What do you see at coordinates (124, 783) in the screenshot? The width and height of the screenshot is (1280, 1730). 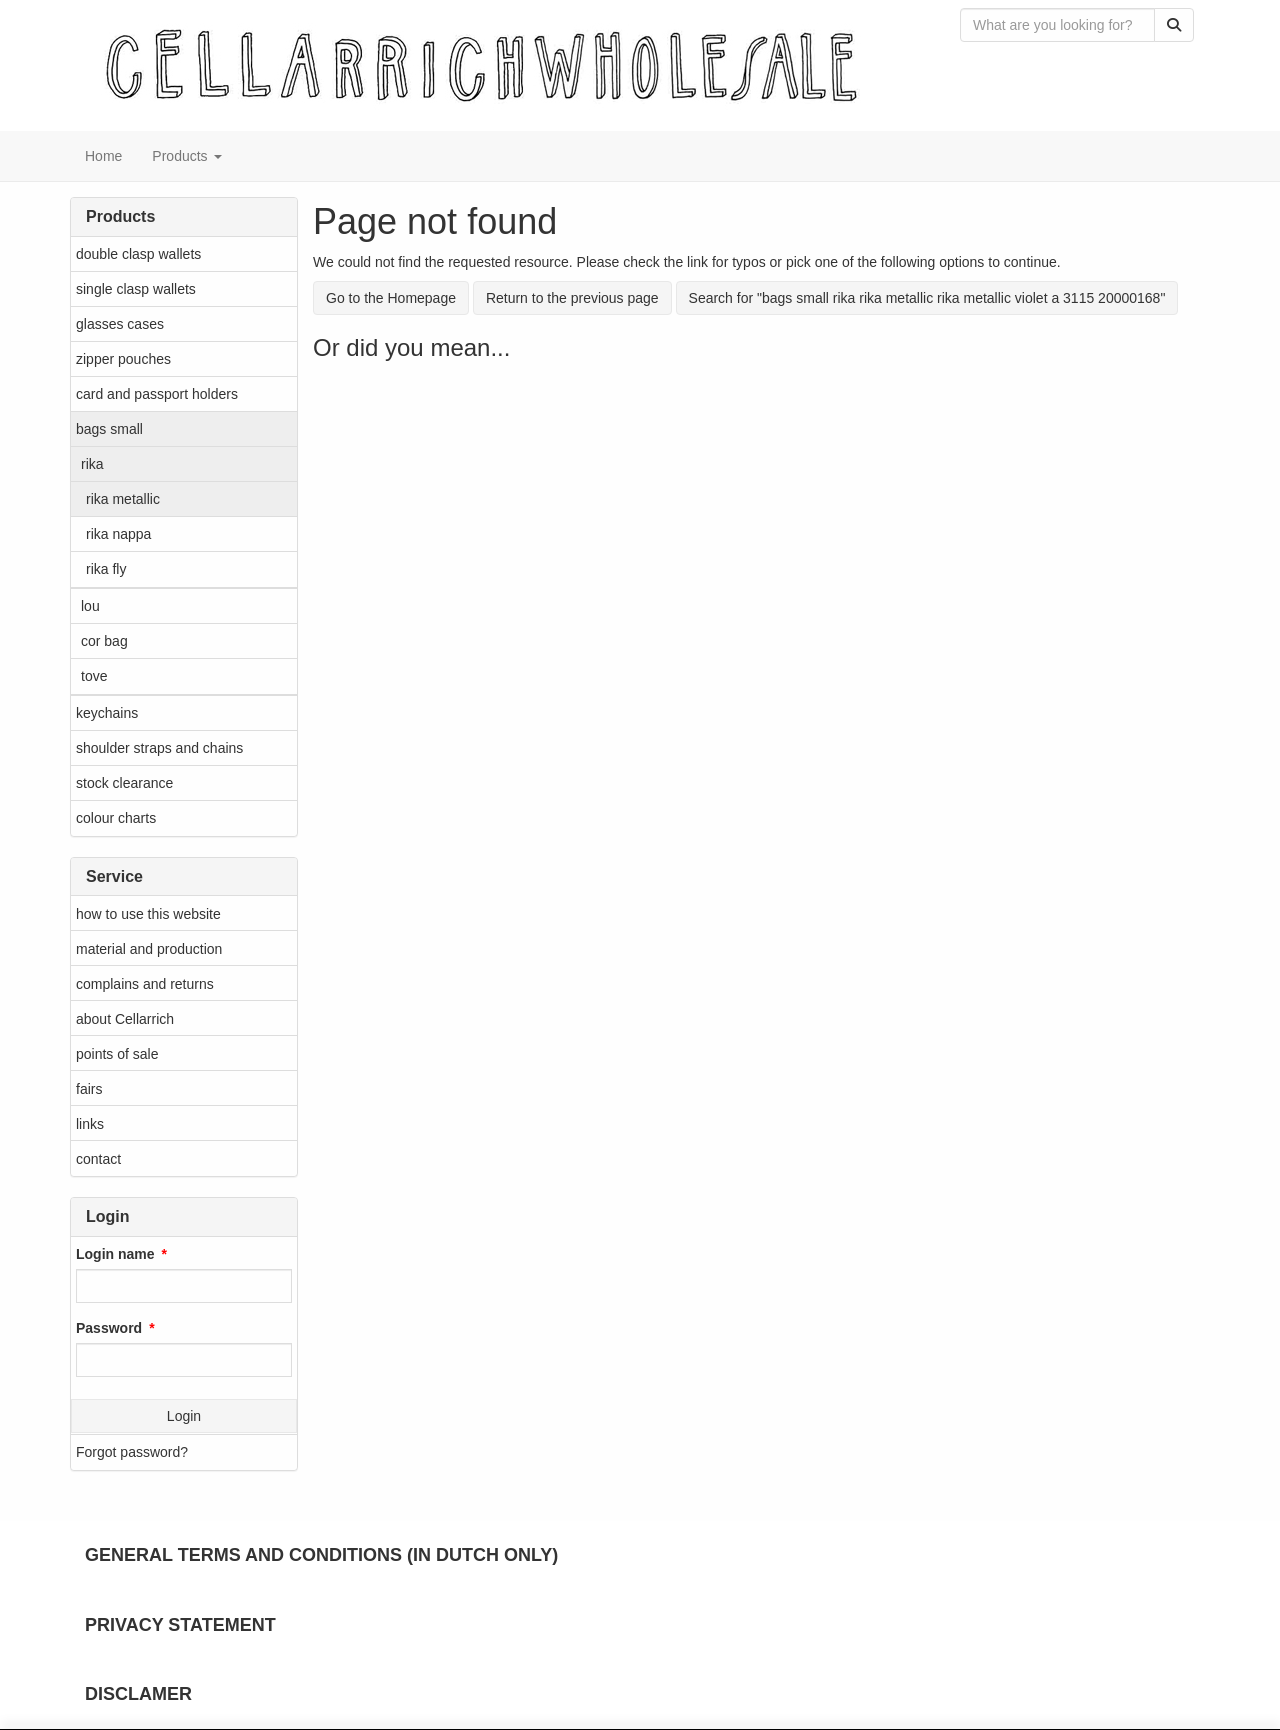 I see `stock clearance` at bounding box center [124, 783].